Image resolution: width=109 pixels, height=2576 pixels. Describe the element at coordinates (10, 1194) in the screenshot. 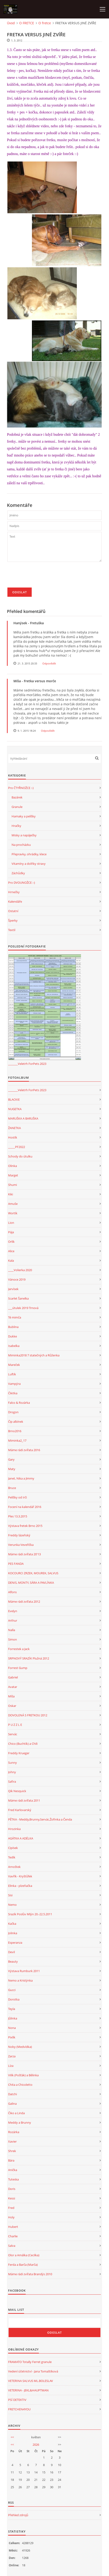

I see `Kiki` at that location.